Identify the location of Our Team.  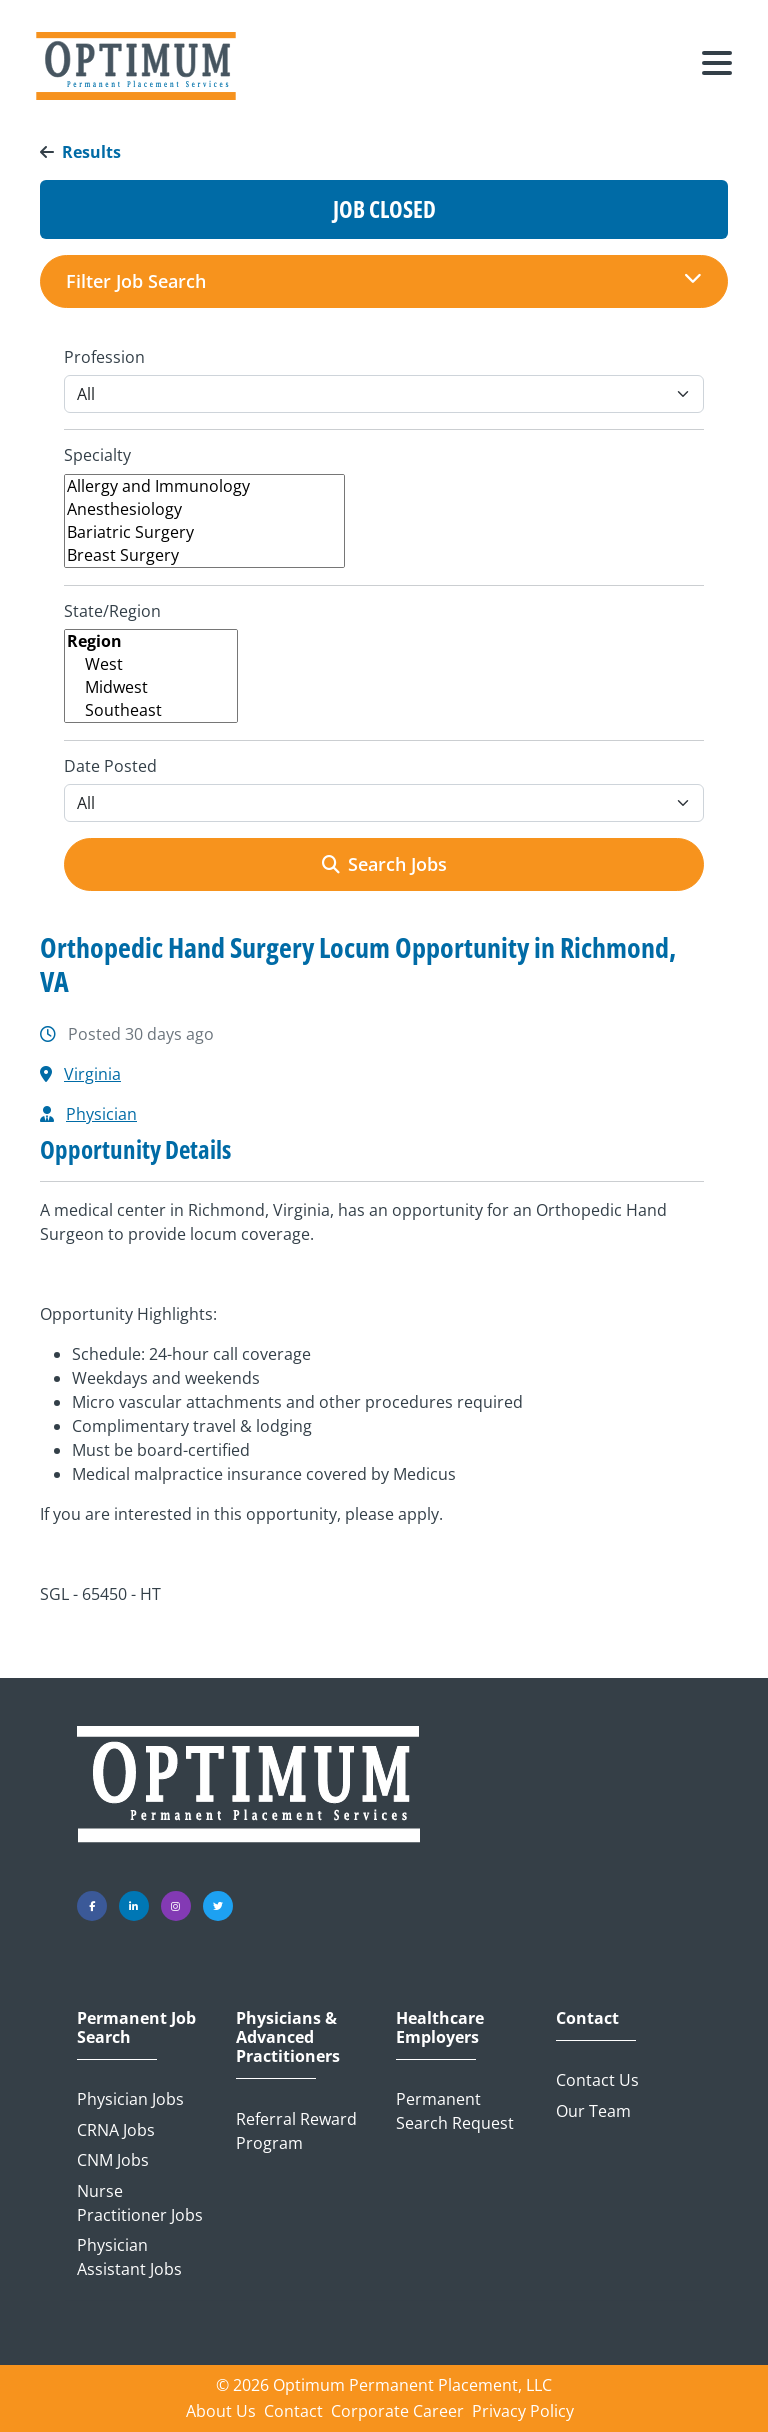
(593, 2111).